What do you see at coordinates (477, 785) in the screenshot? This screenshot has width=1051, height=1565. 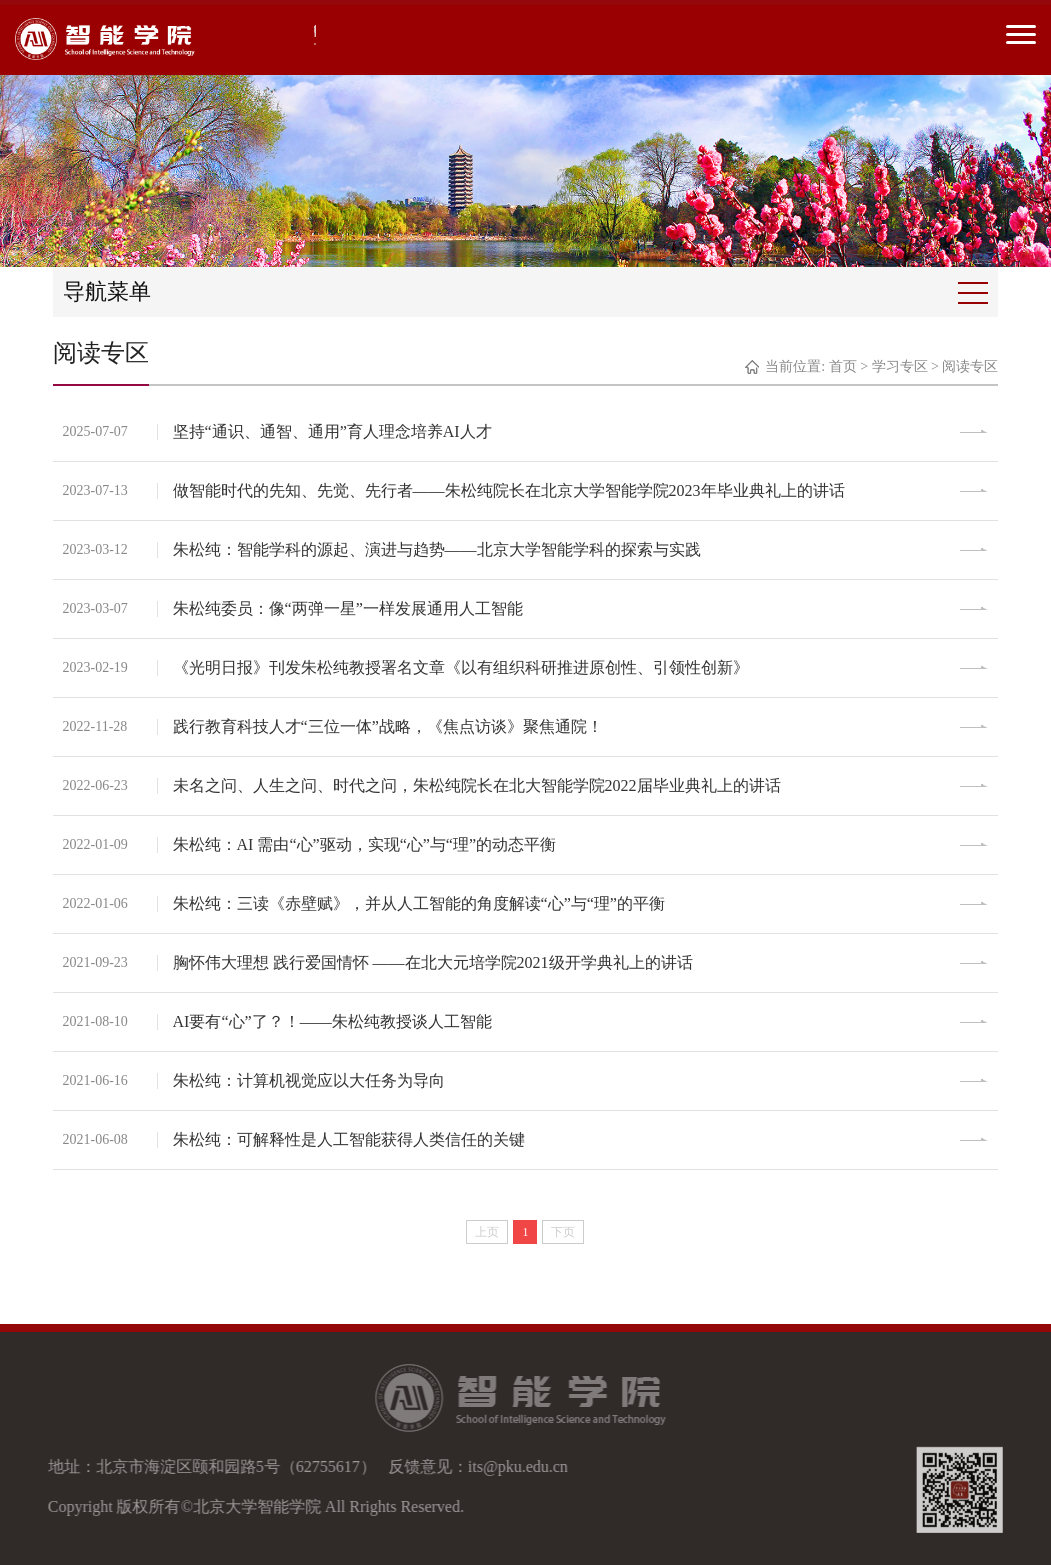 I see `未名之问、人生之问、时代之问，朱松纯院长在北大智能学院2022届毕业典礼上的讲话` at bounding box center [477, 785].